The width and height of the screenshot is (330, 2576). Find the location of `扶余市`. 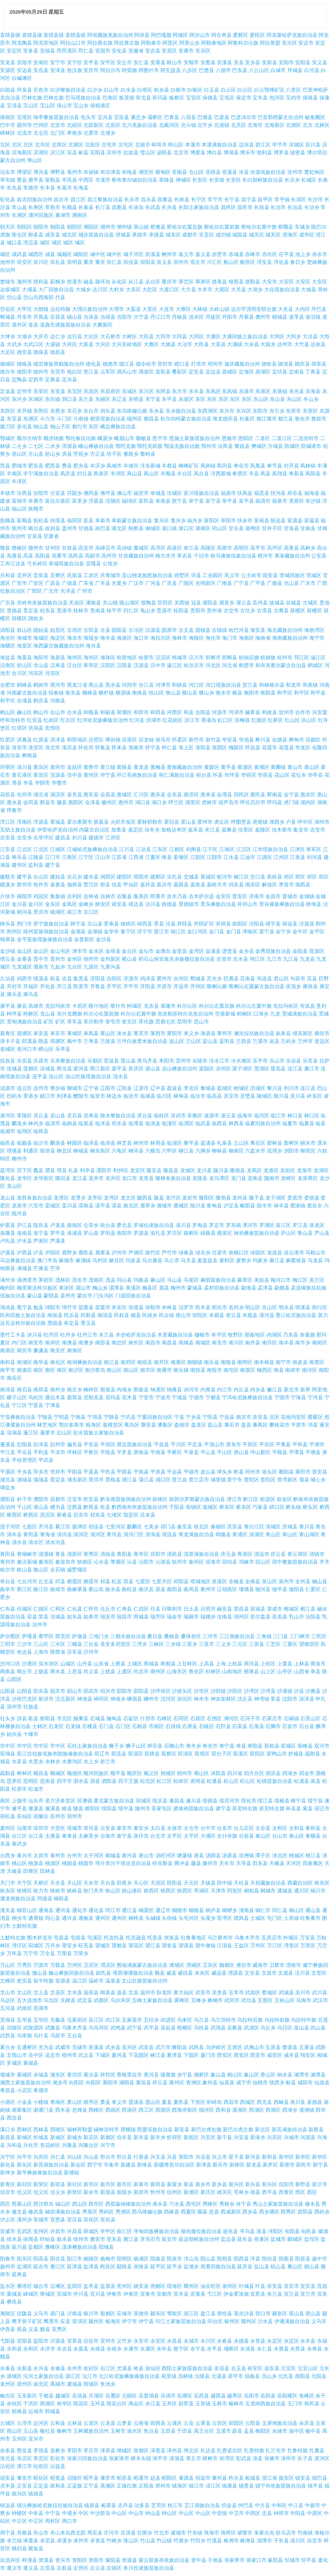

扶余市 is located at coordinates (244, 520).